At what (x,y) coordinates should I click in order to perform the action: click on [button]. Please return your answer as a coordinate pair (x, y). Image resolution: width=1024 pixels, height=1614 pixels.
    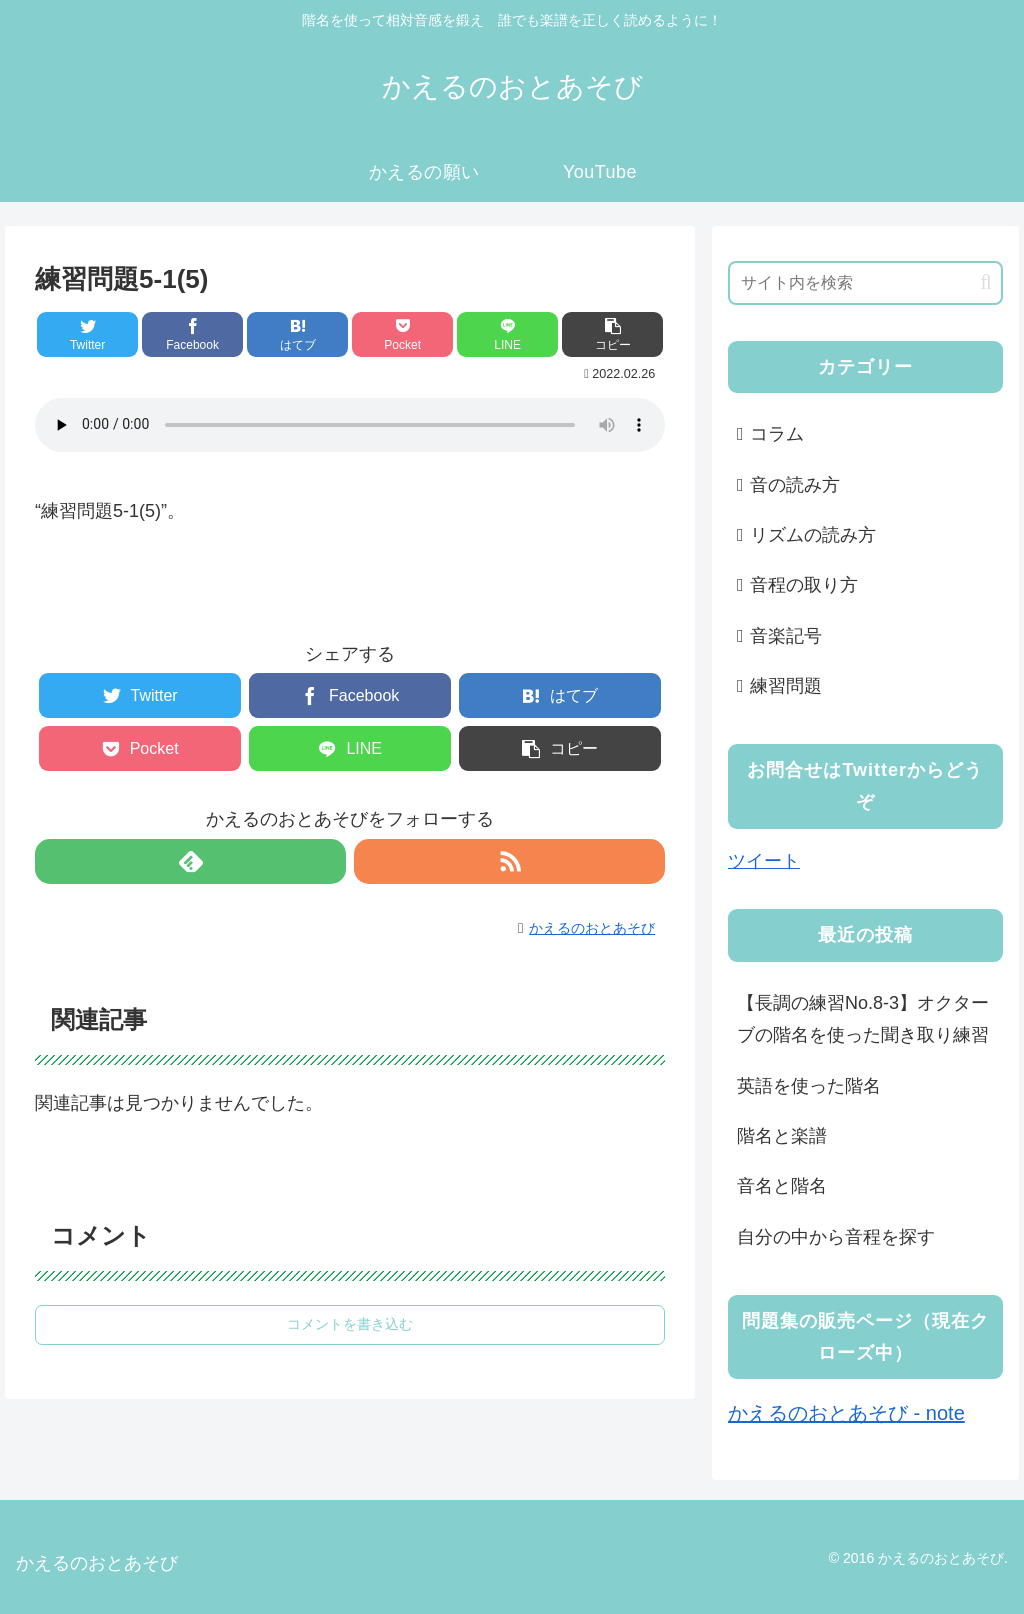
    Looking at the image, I should click on (985, 282).